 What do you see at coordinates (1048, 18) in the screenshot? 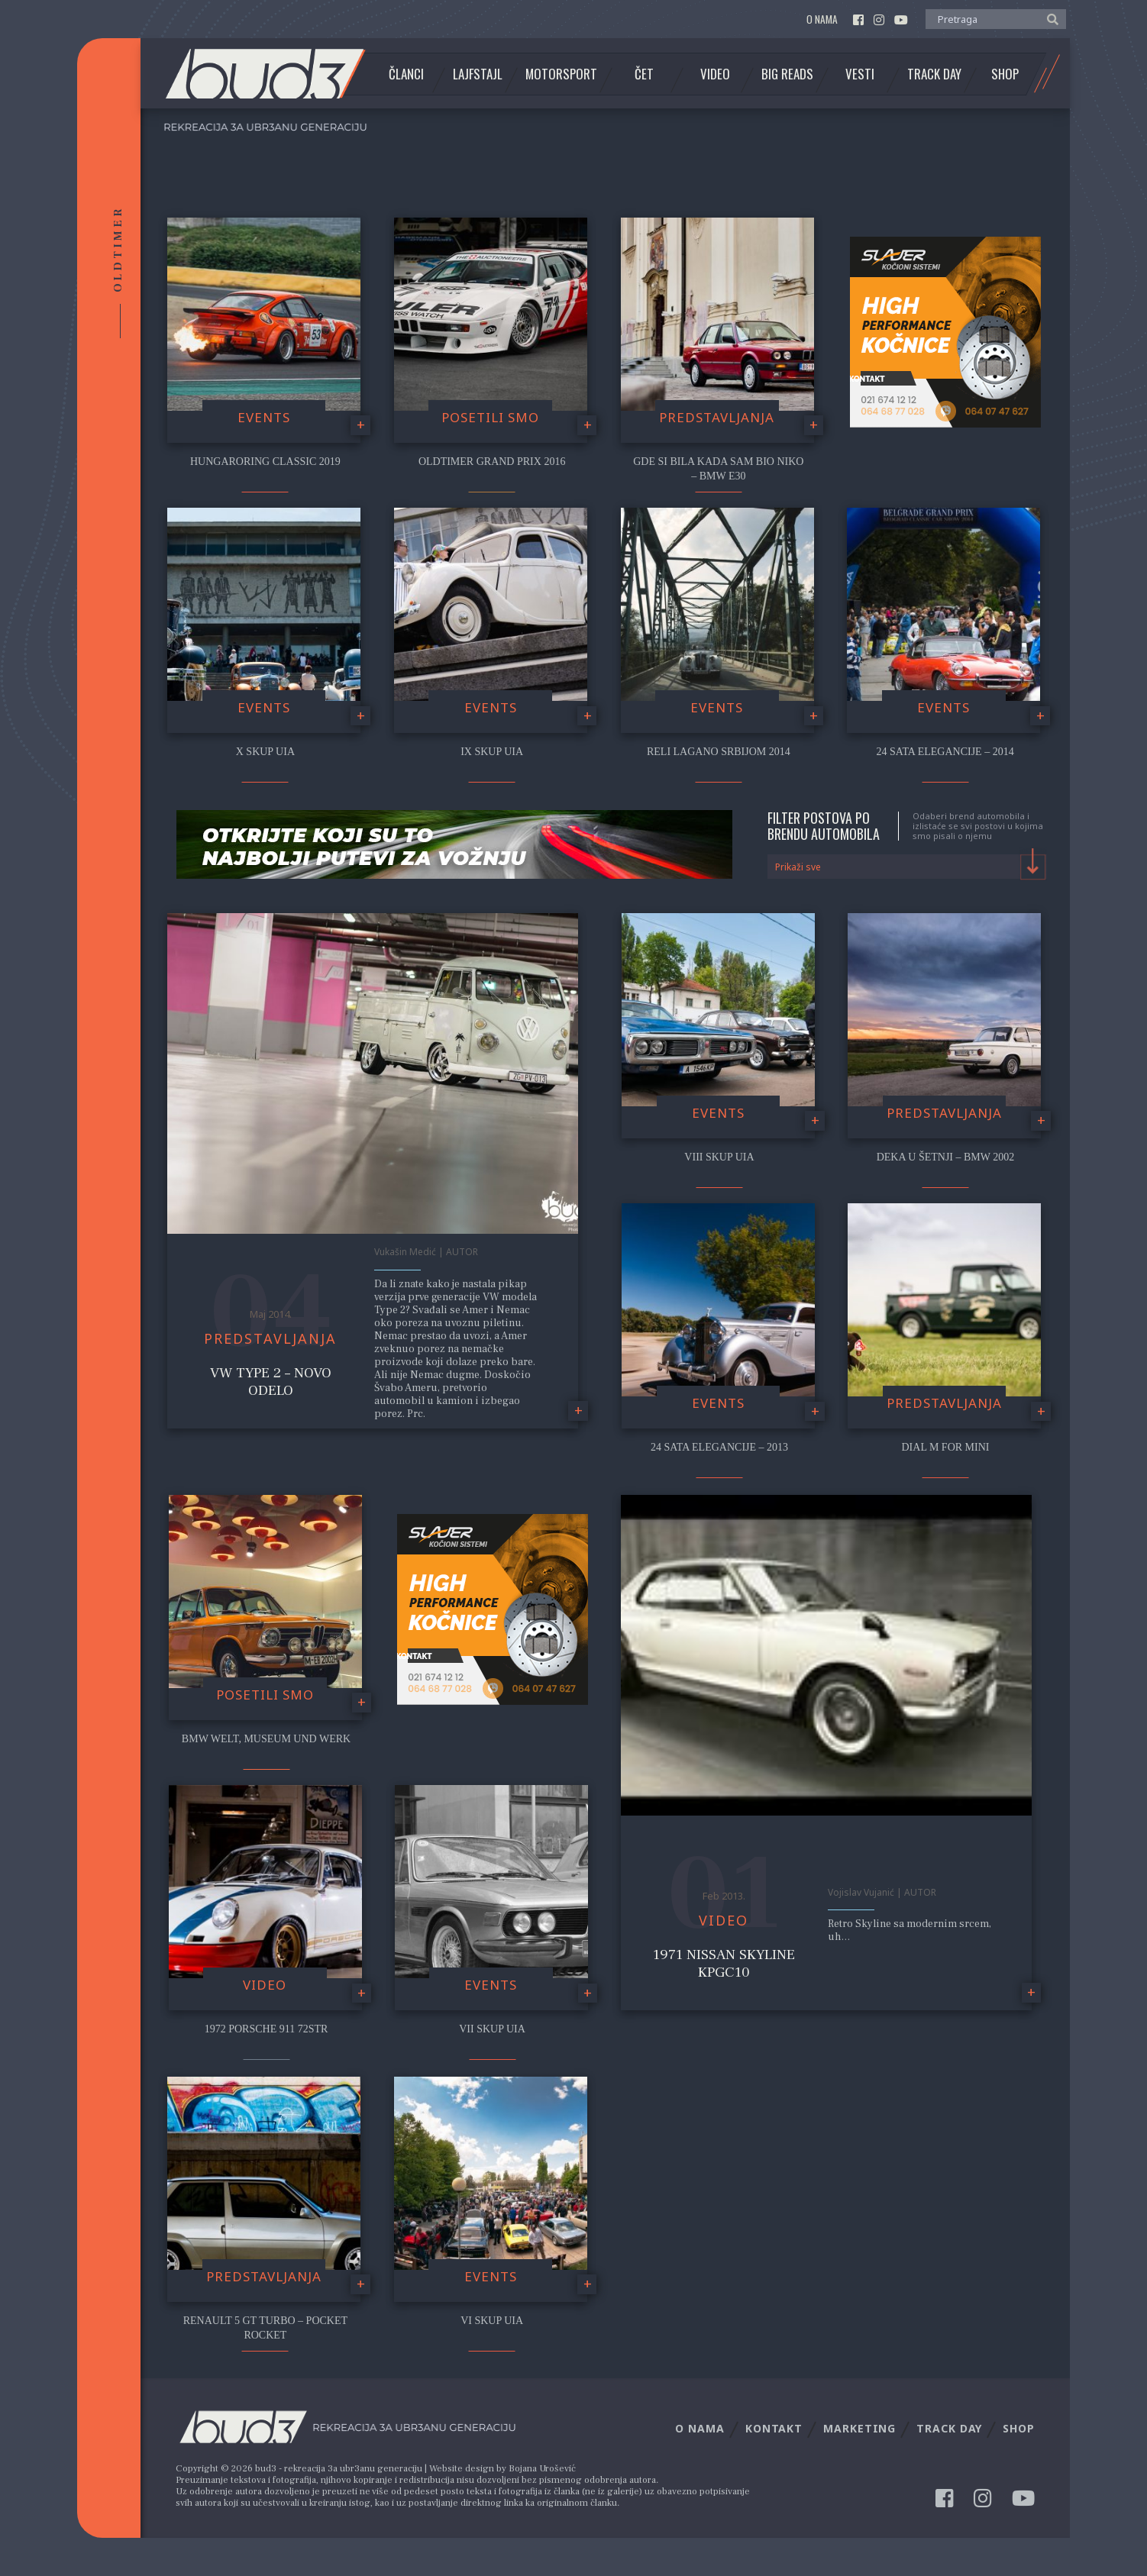
I see `[button]` at bounding box center [1048, 18].